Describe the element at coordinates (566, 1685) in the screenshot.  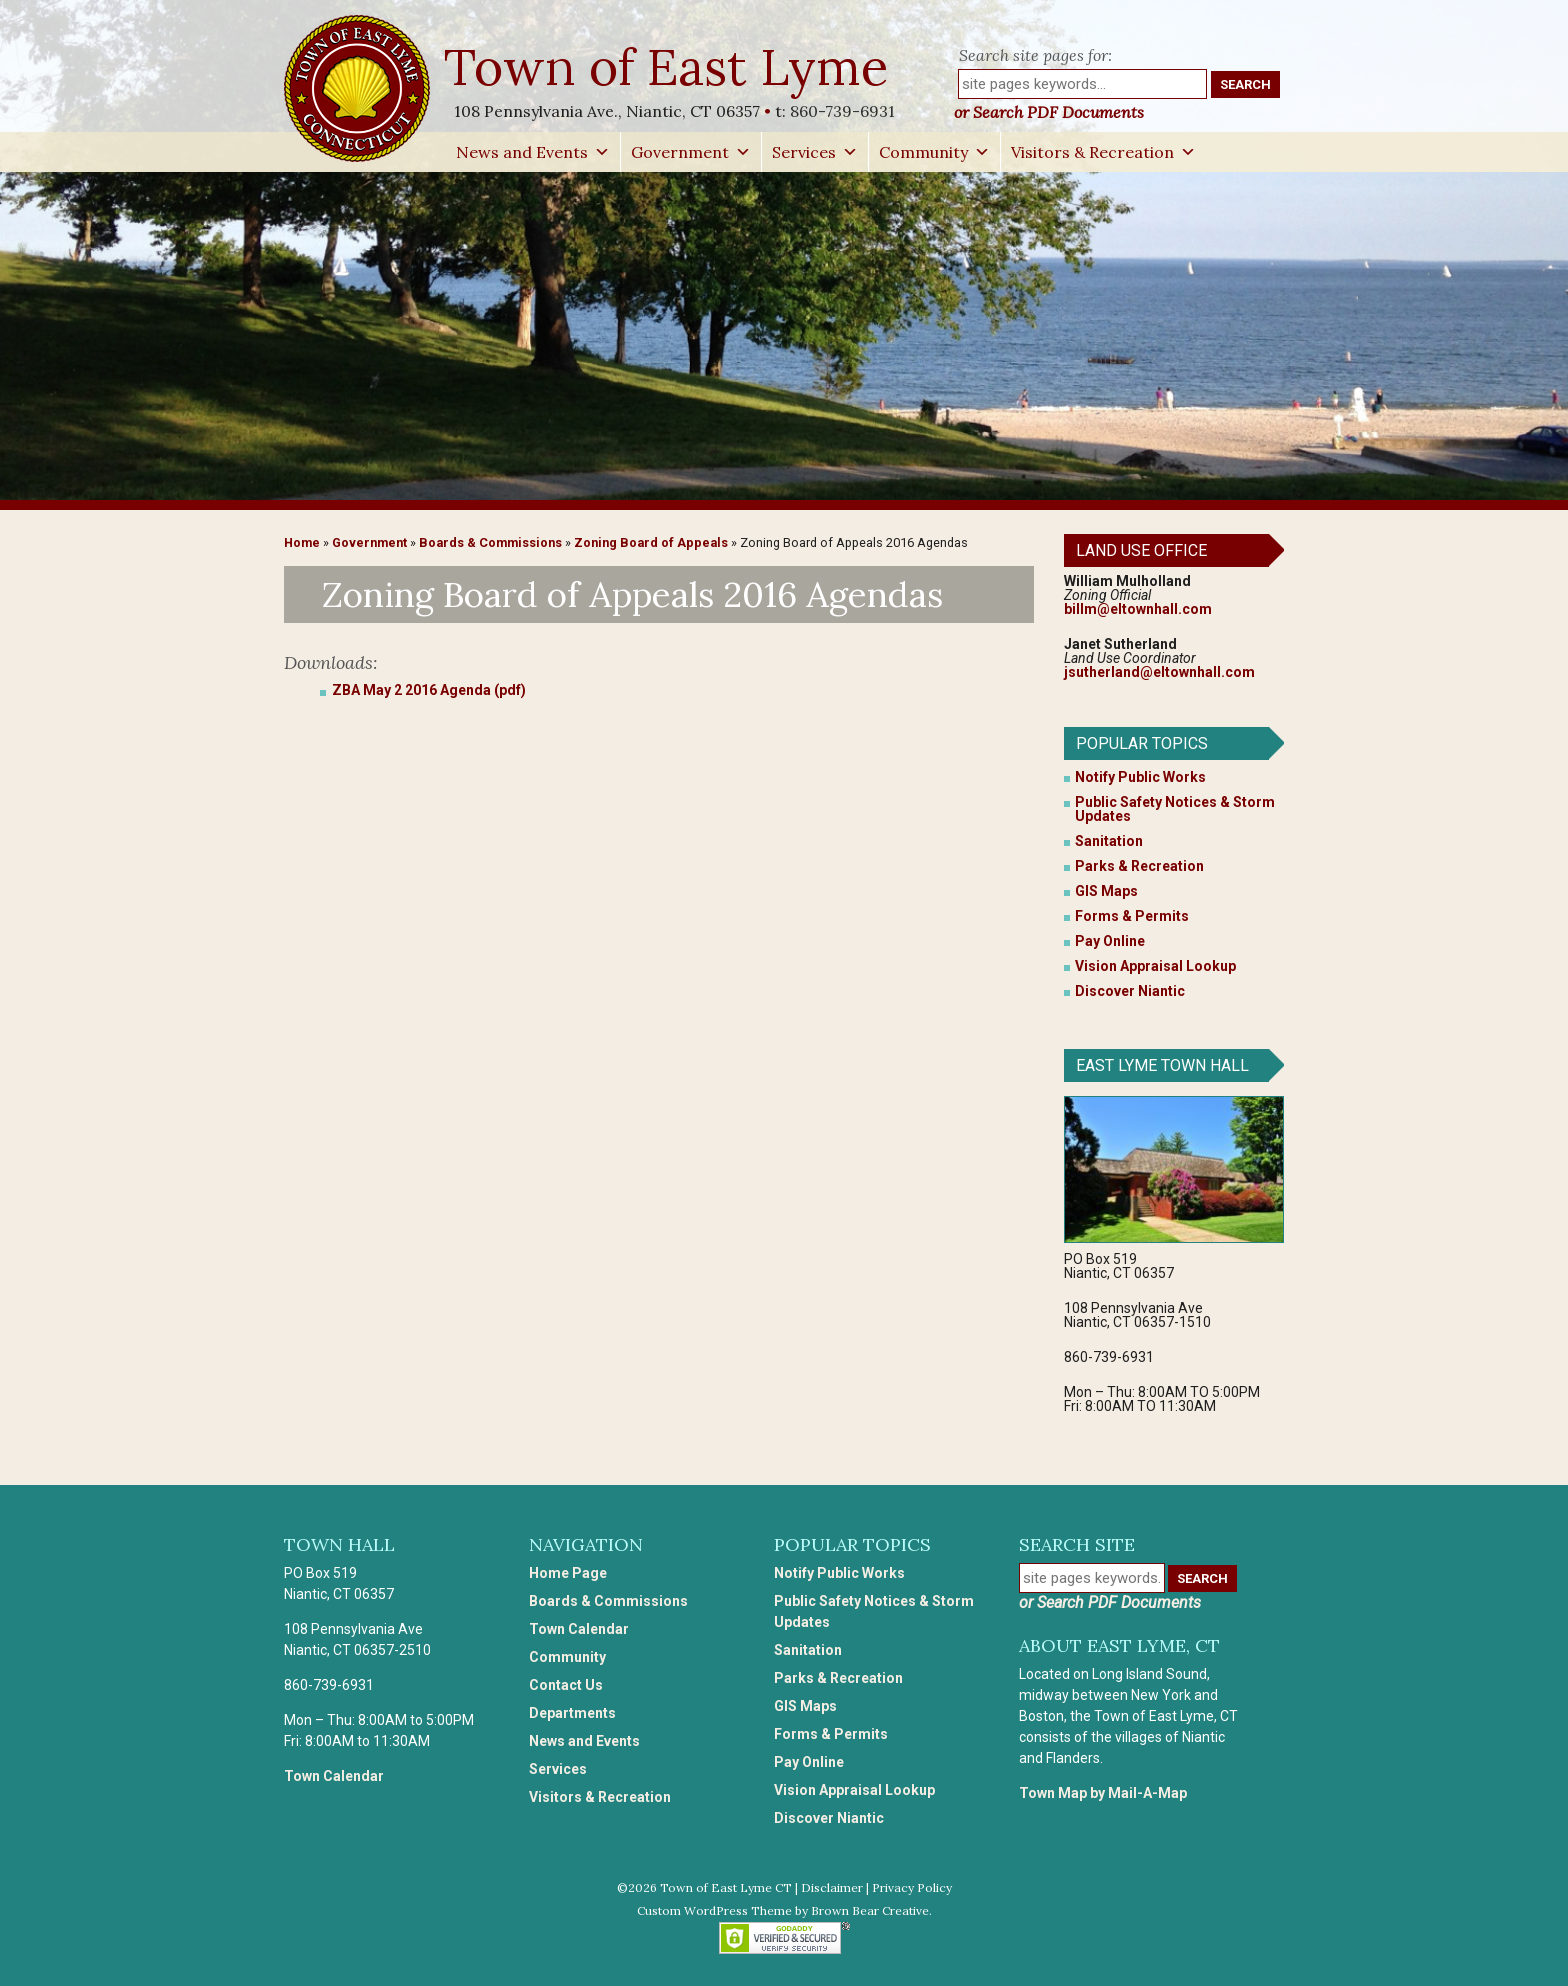
I see `Contact Us` at that location.